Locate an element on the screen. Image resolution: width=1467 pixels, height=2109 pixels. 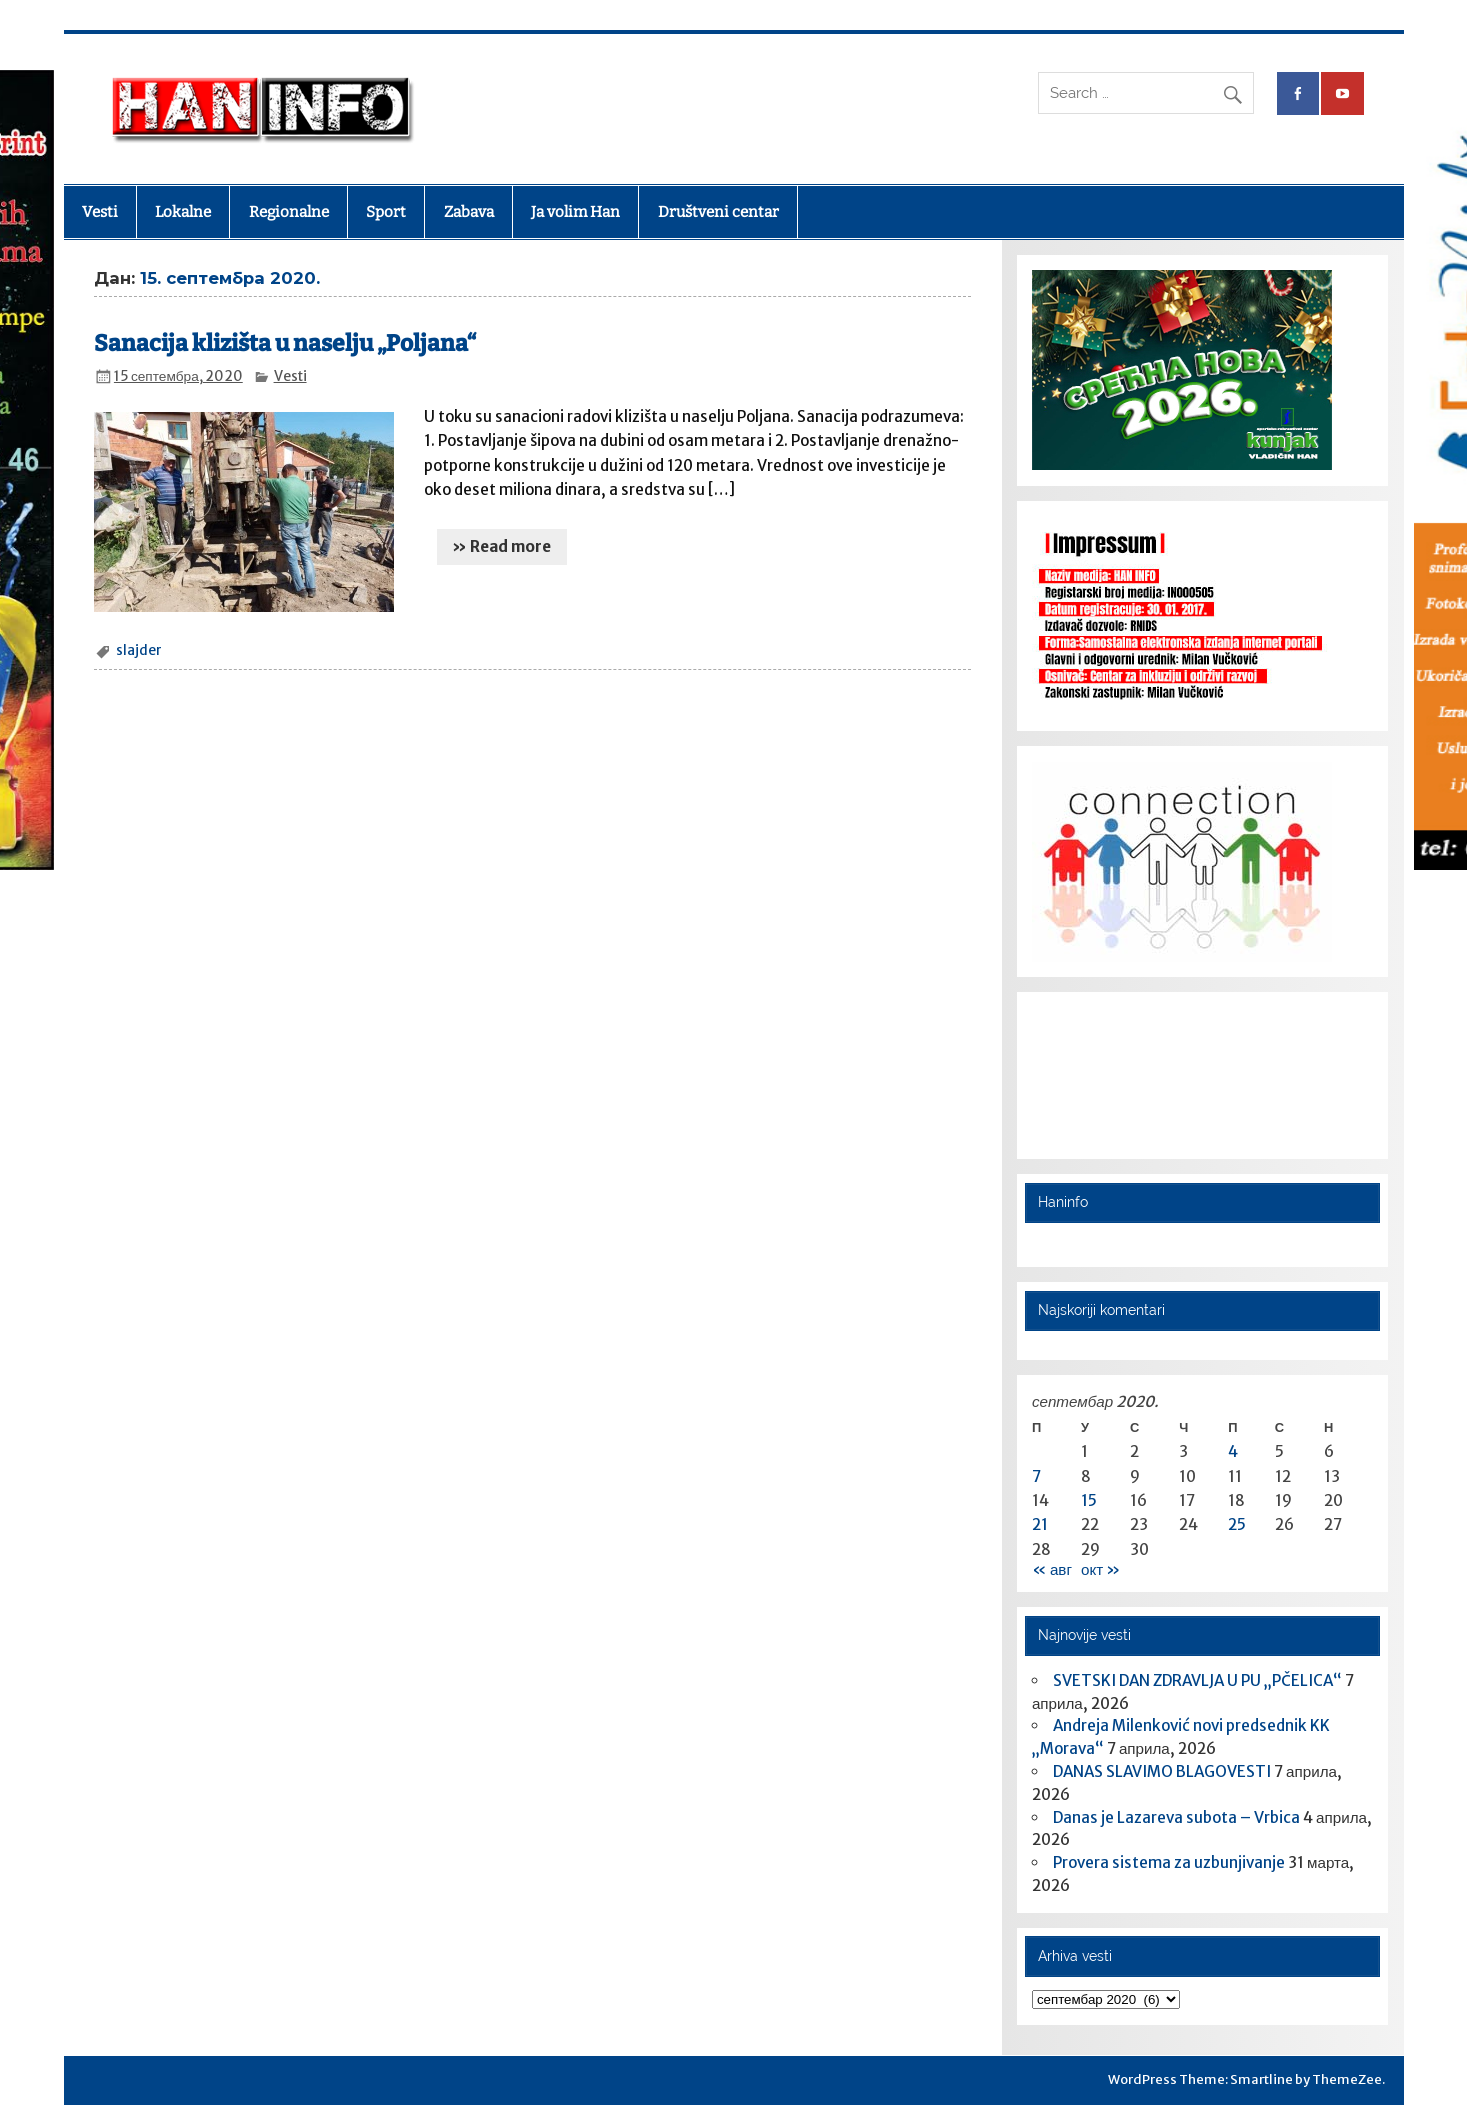
25 [Чланак је објављен 25. September 2020.] is located at coordinates (1237, 1524).